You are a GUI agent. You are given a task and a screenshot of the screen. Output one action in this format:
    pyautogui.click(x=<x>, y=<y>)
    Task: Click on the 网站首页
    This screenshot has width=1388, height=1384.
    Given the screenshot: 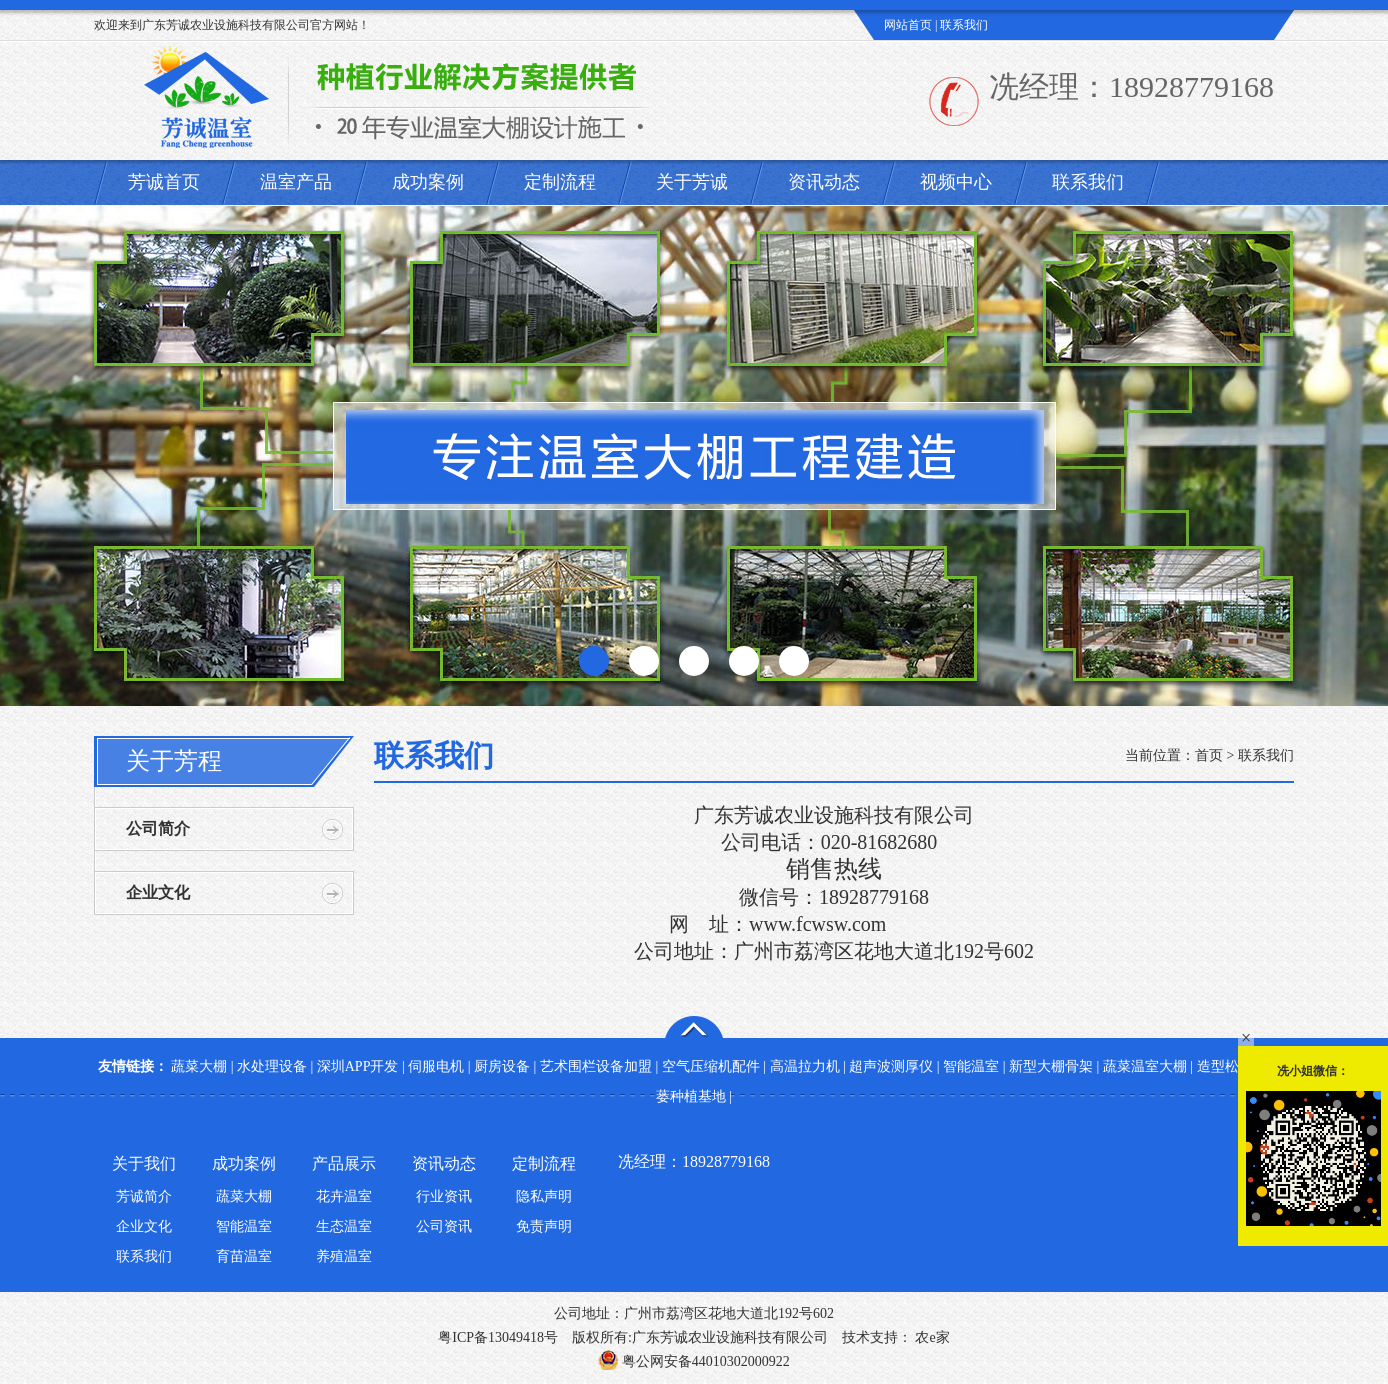 What is the action you would take?
    pyautogui.click(x=908, y=25)
    